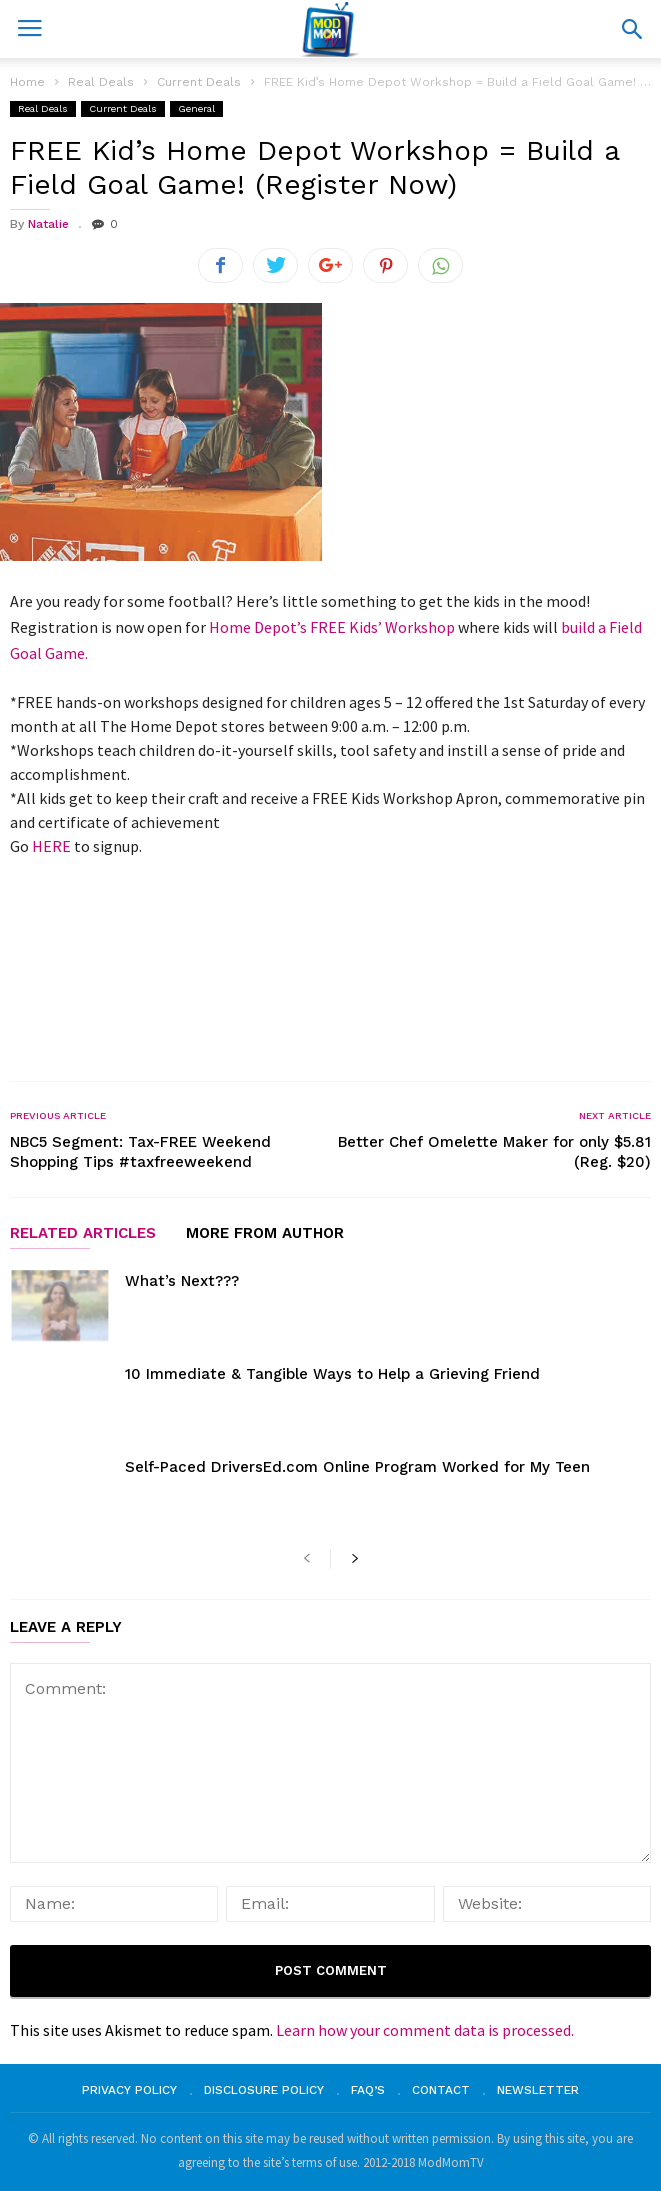  Describe the element at coordinates (264, 2090) in the screenshot. I see `Disclosure Policy` at that location.